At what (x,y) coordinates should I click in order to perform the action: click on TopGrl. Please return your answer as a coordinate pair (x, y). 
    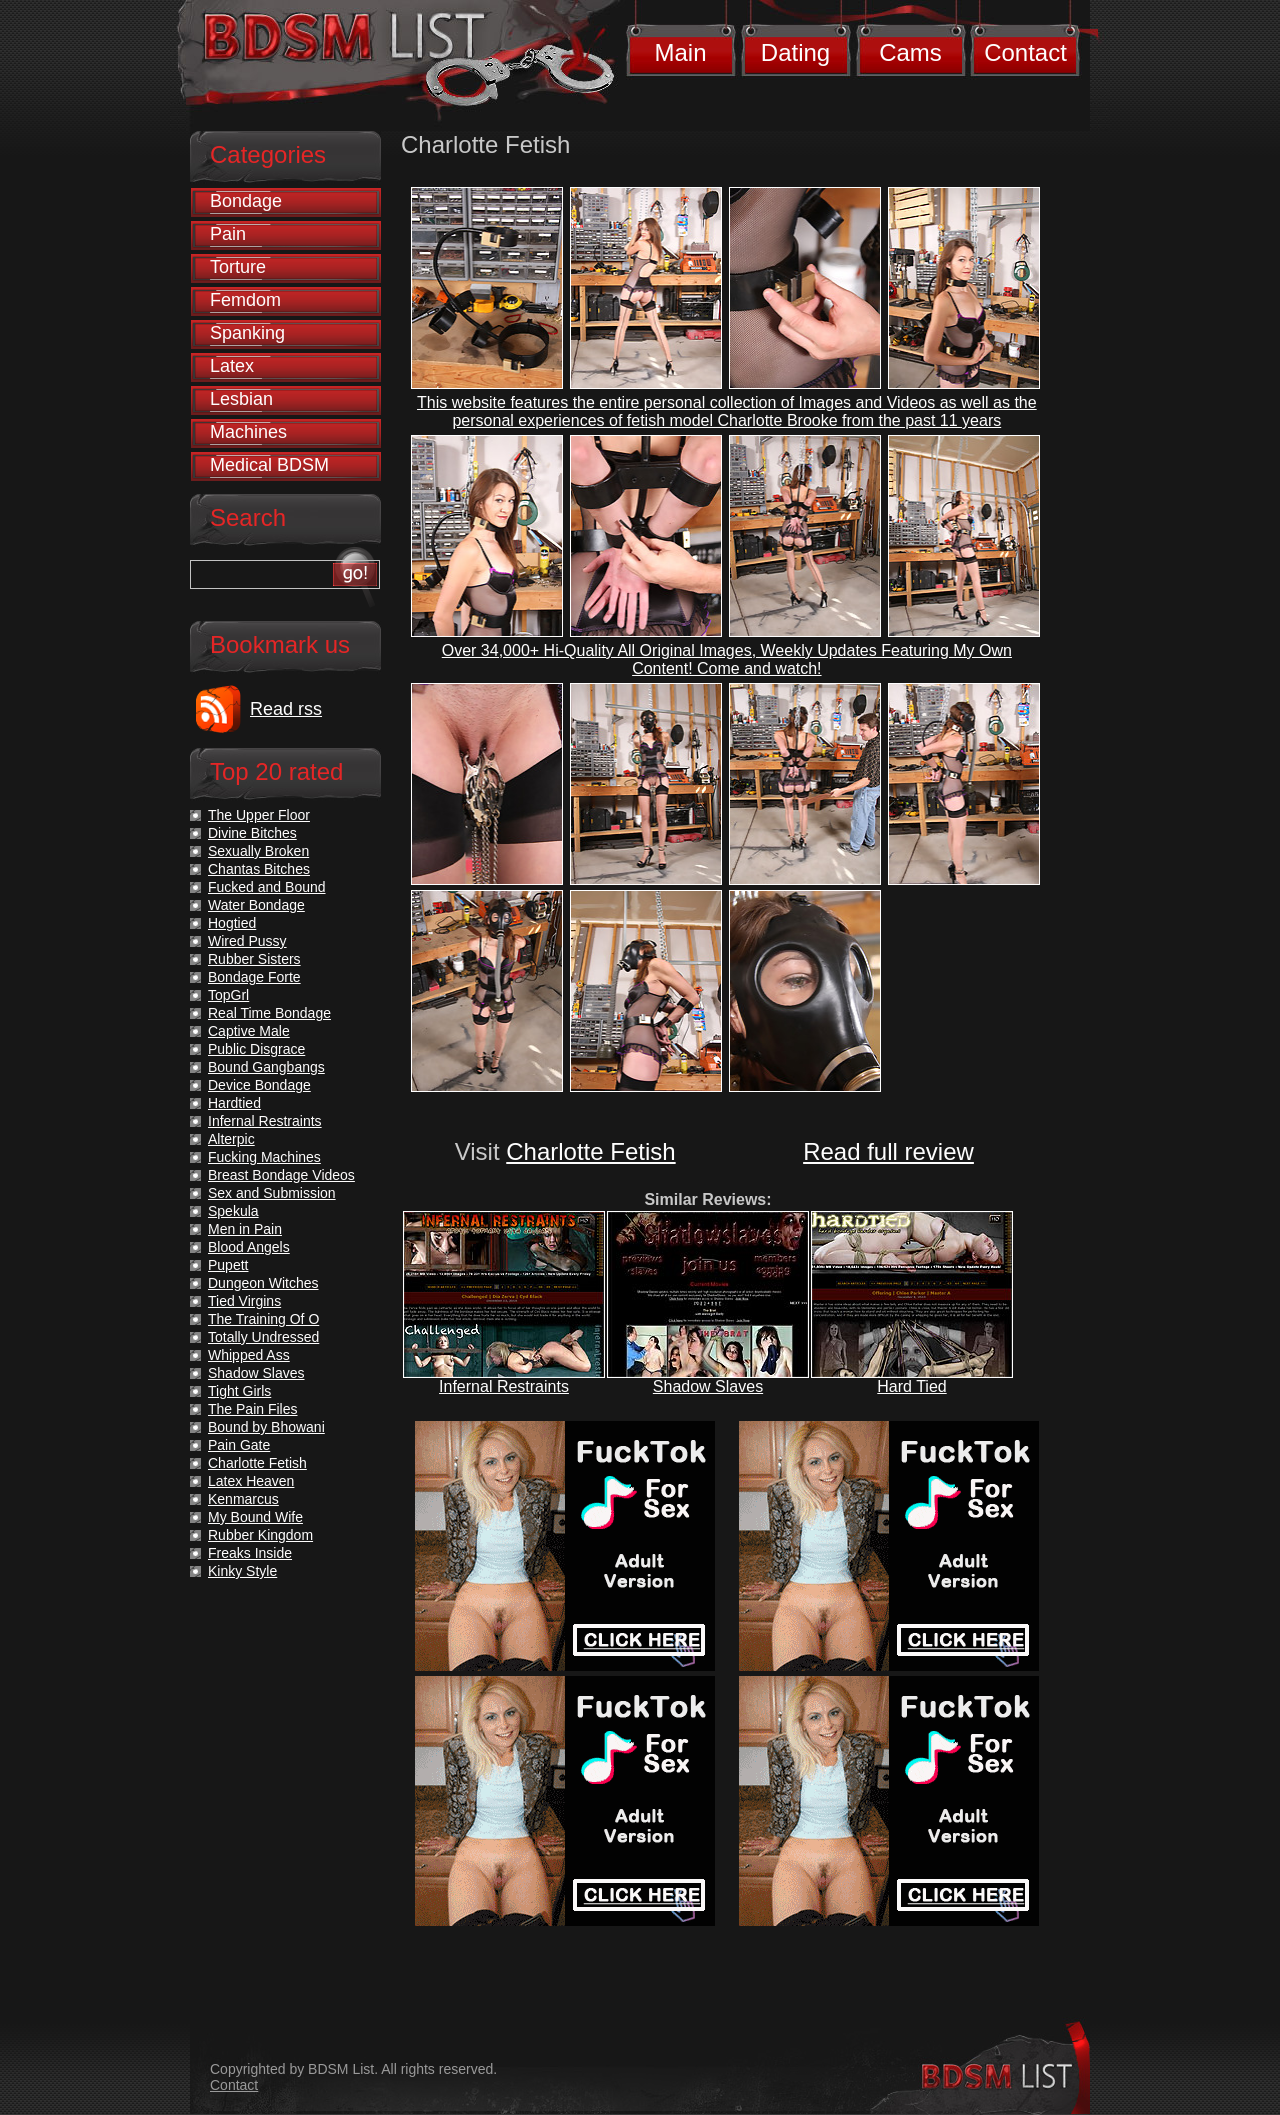
    Looking at the image, I should click on (228, 995).